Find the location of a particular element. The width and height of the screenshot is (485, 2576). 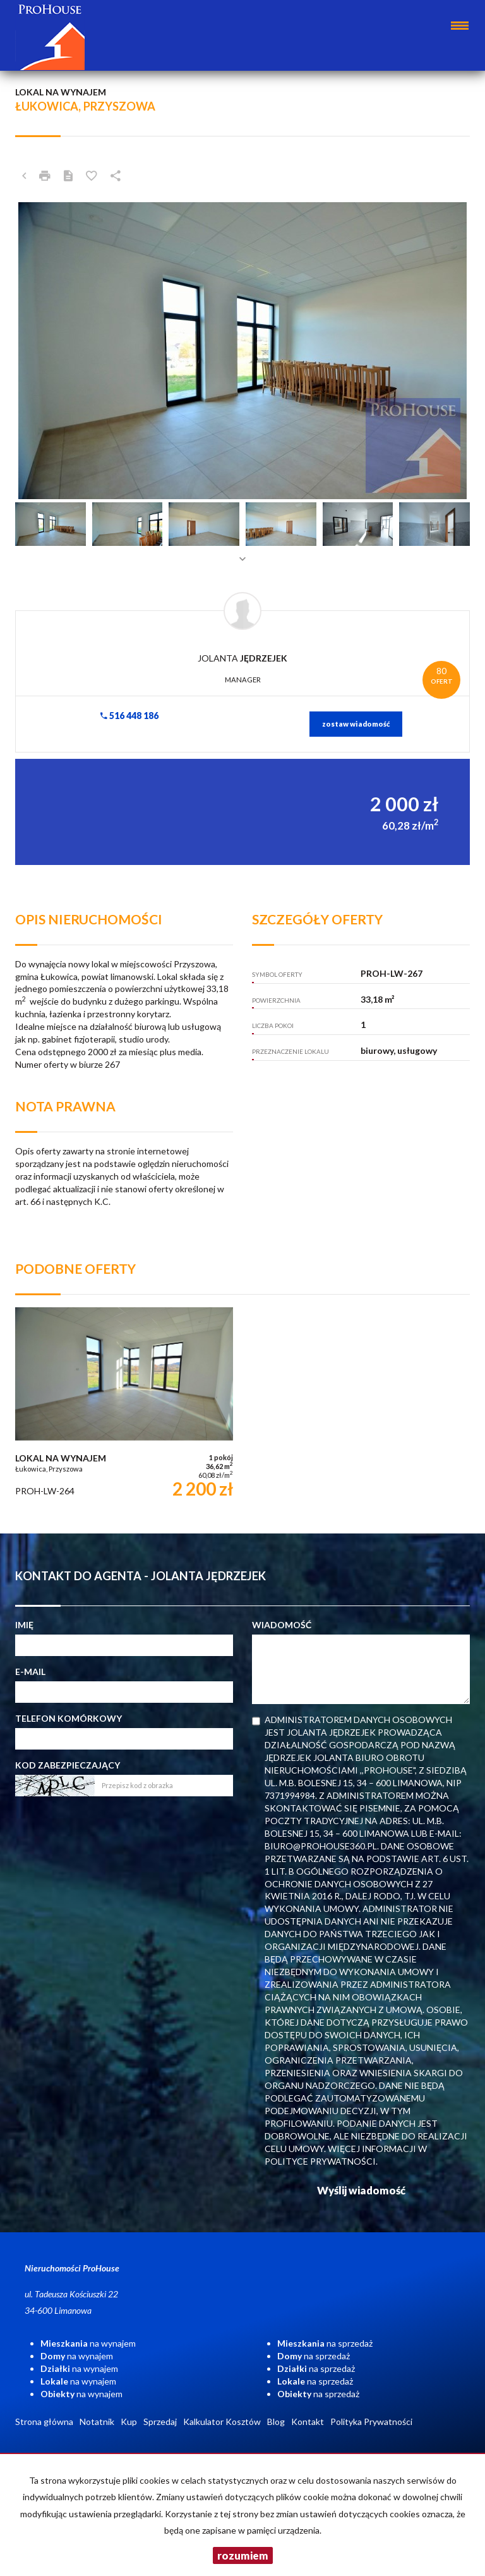

E-mail is located at coordinates (30, 1671).